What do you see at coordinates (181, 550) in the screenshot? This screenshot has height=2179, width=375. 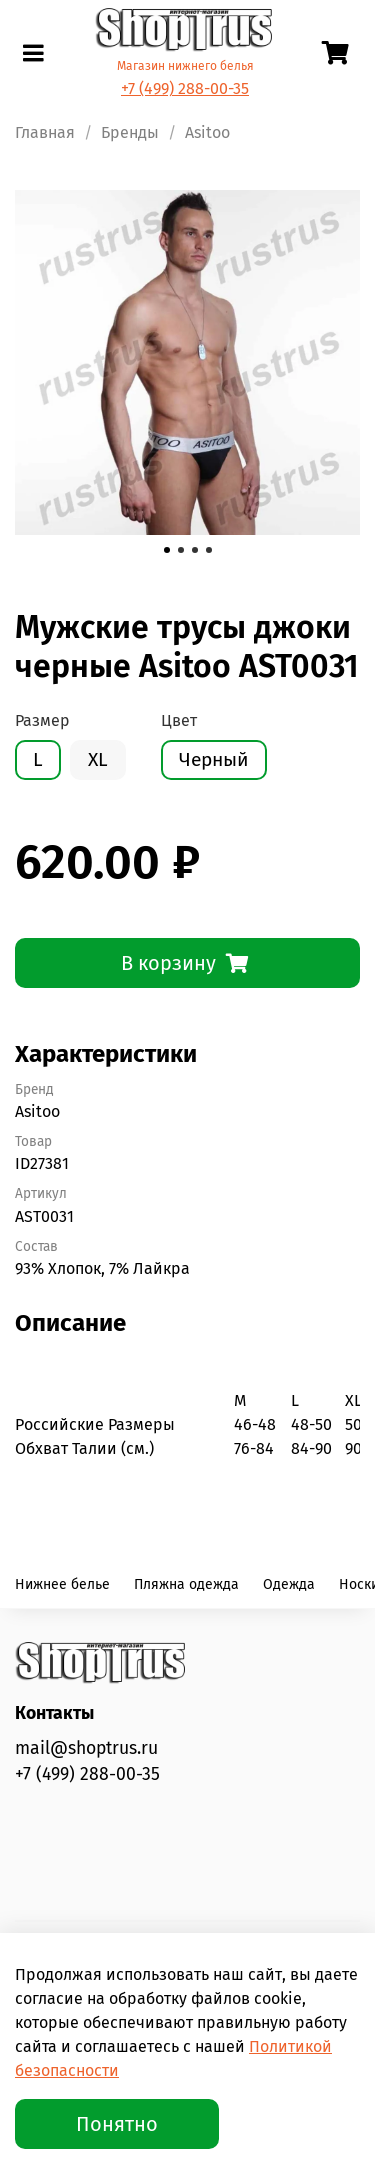 I see `[Go to slide 2]` at bounding box center [181, 550].